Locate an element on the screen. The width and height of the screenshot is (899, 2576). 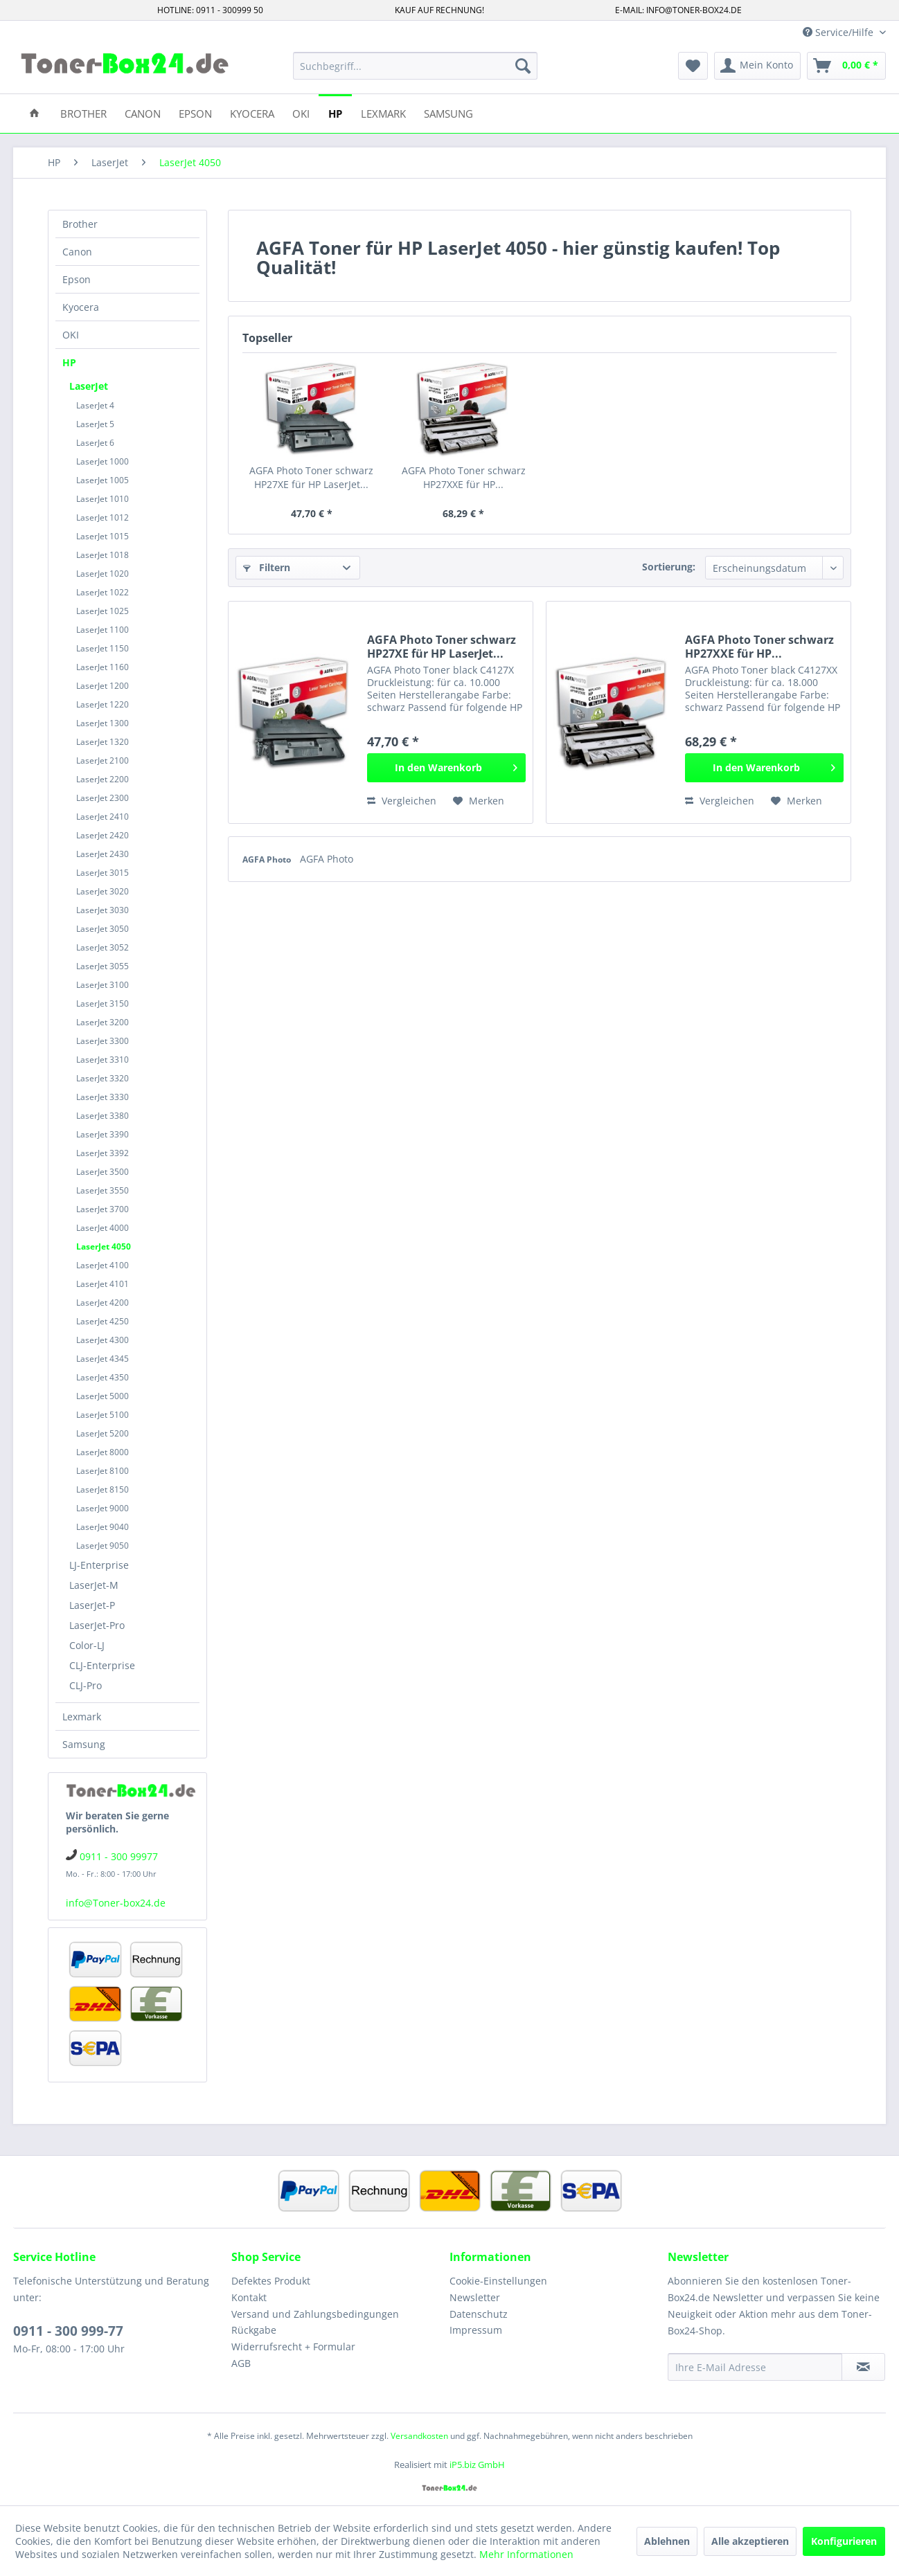
AGB is located at coordinates (241, 2363).